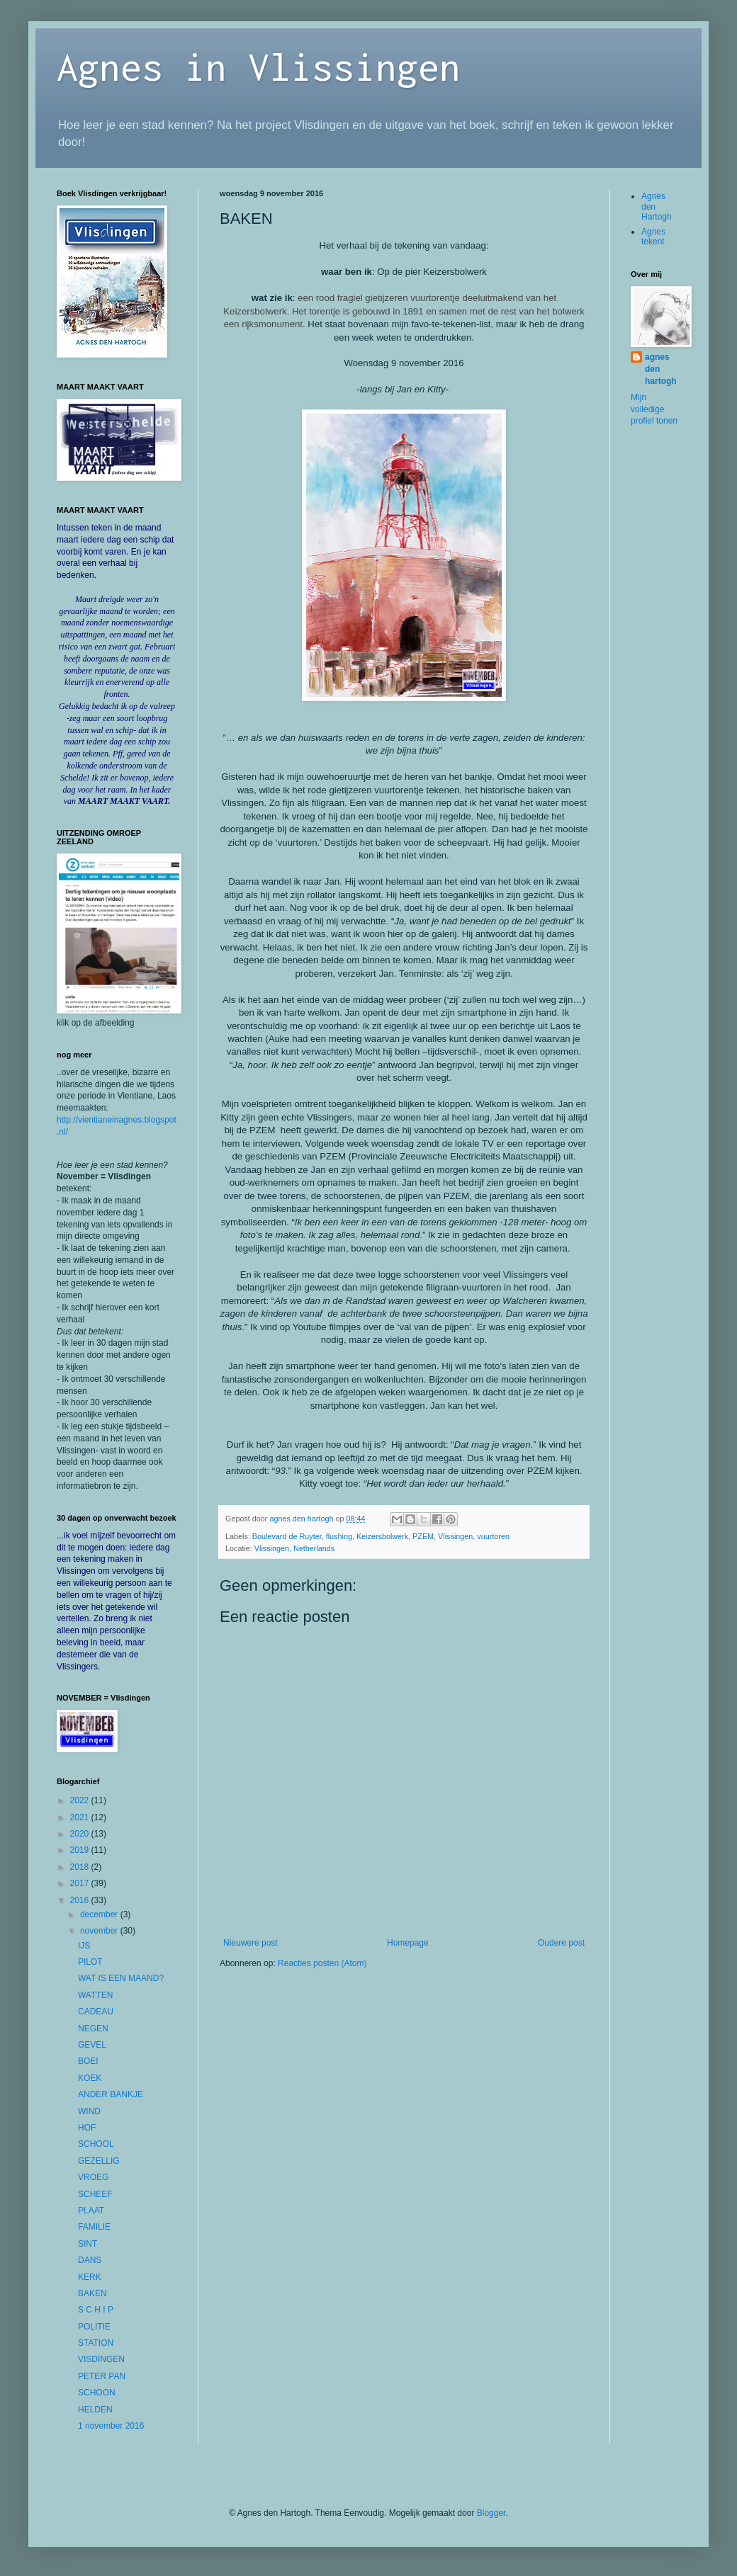 This screenshot has height=2576, width=737. I want to click on ANDER BANKJE, so click(110, 2094).